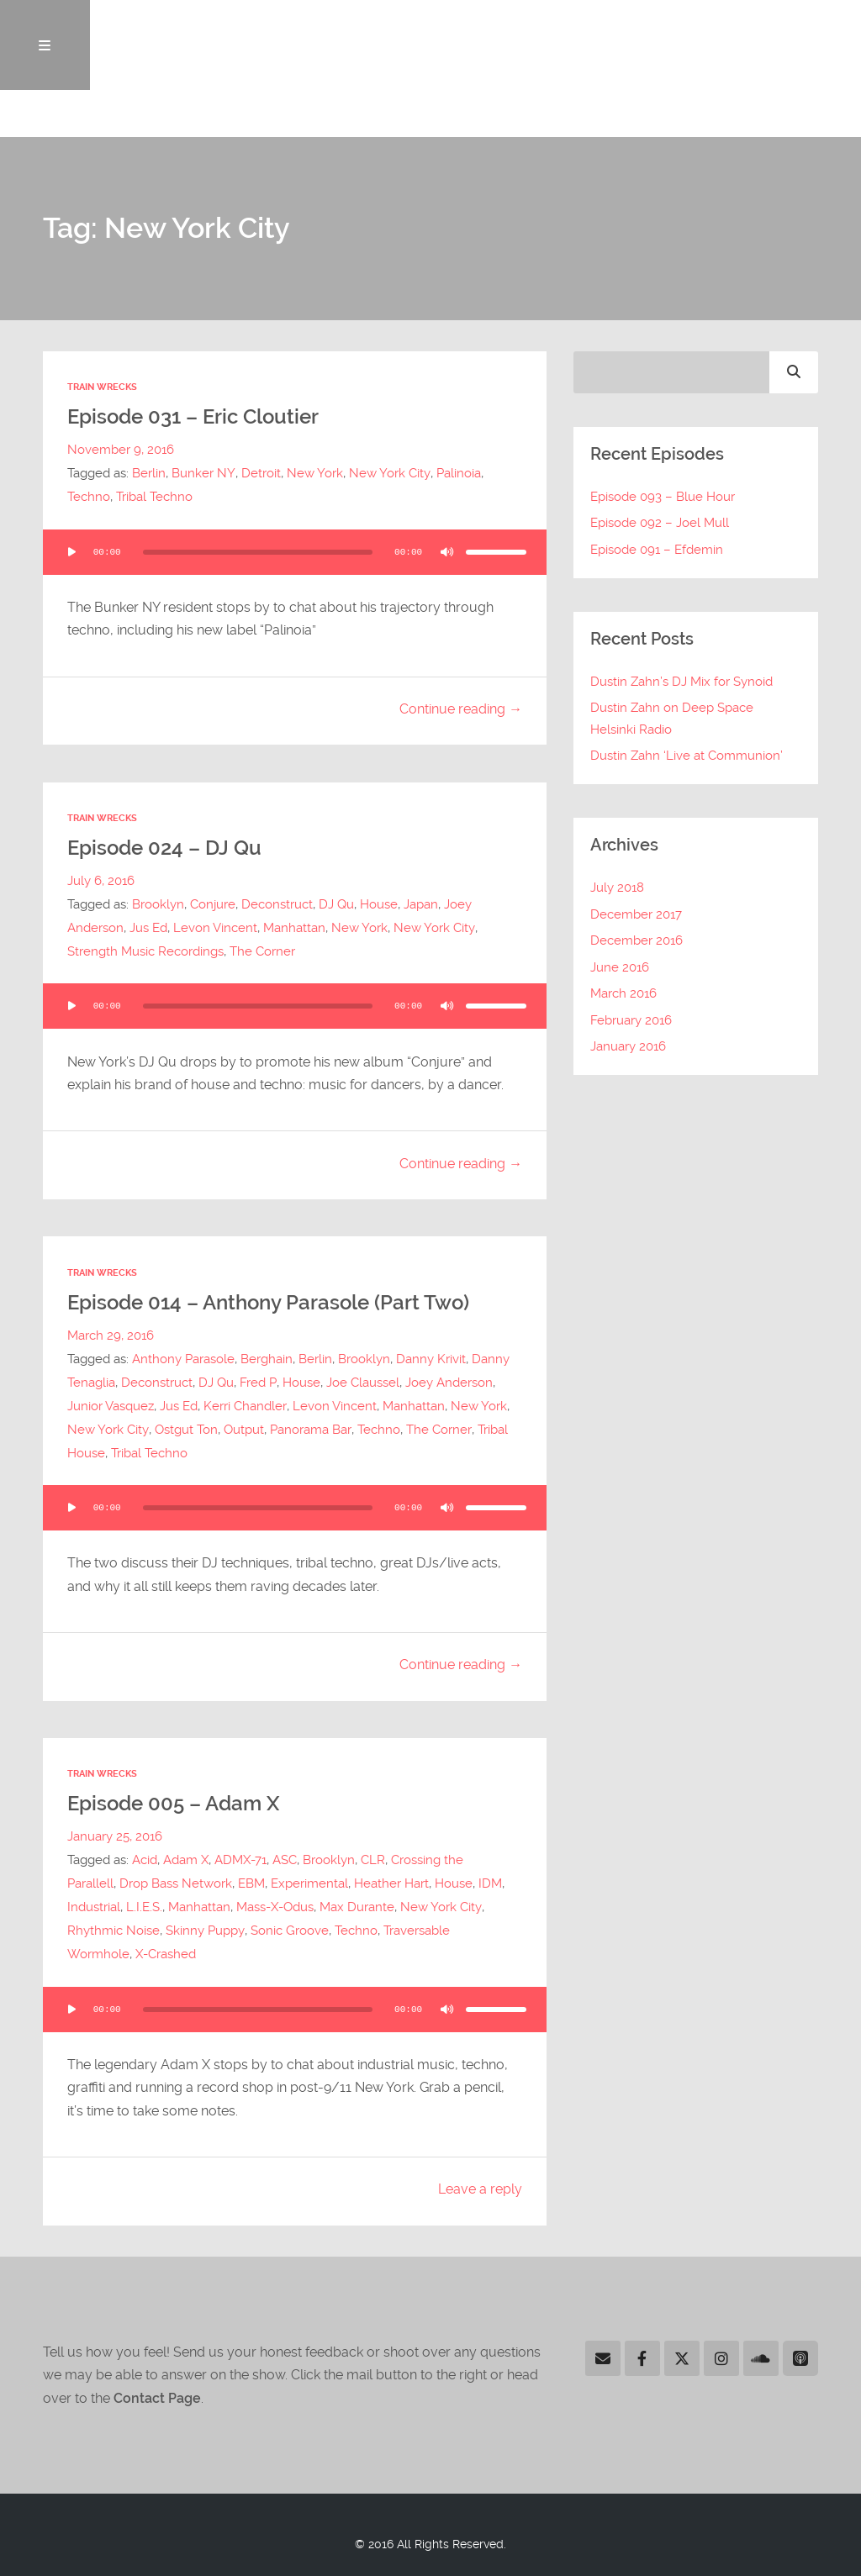 This screenshot has width=861, height=2576. I want to click on [application], so click(294, 553).